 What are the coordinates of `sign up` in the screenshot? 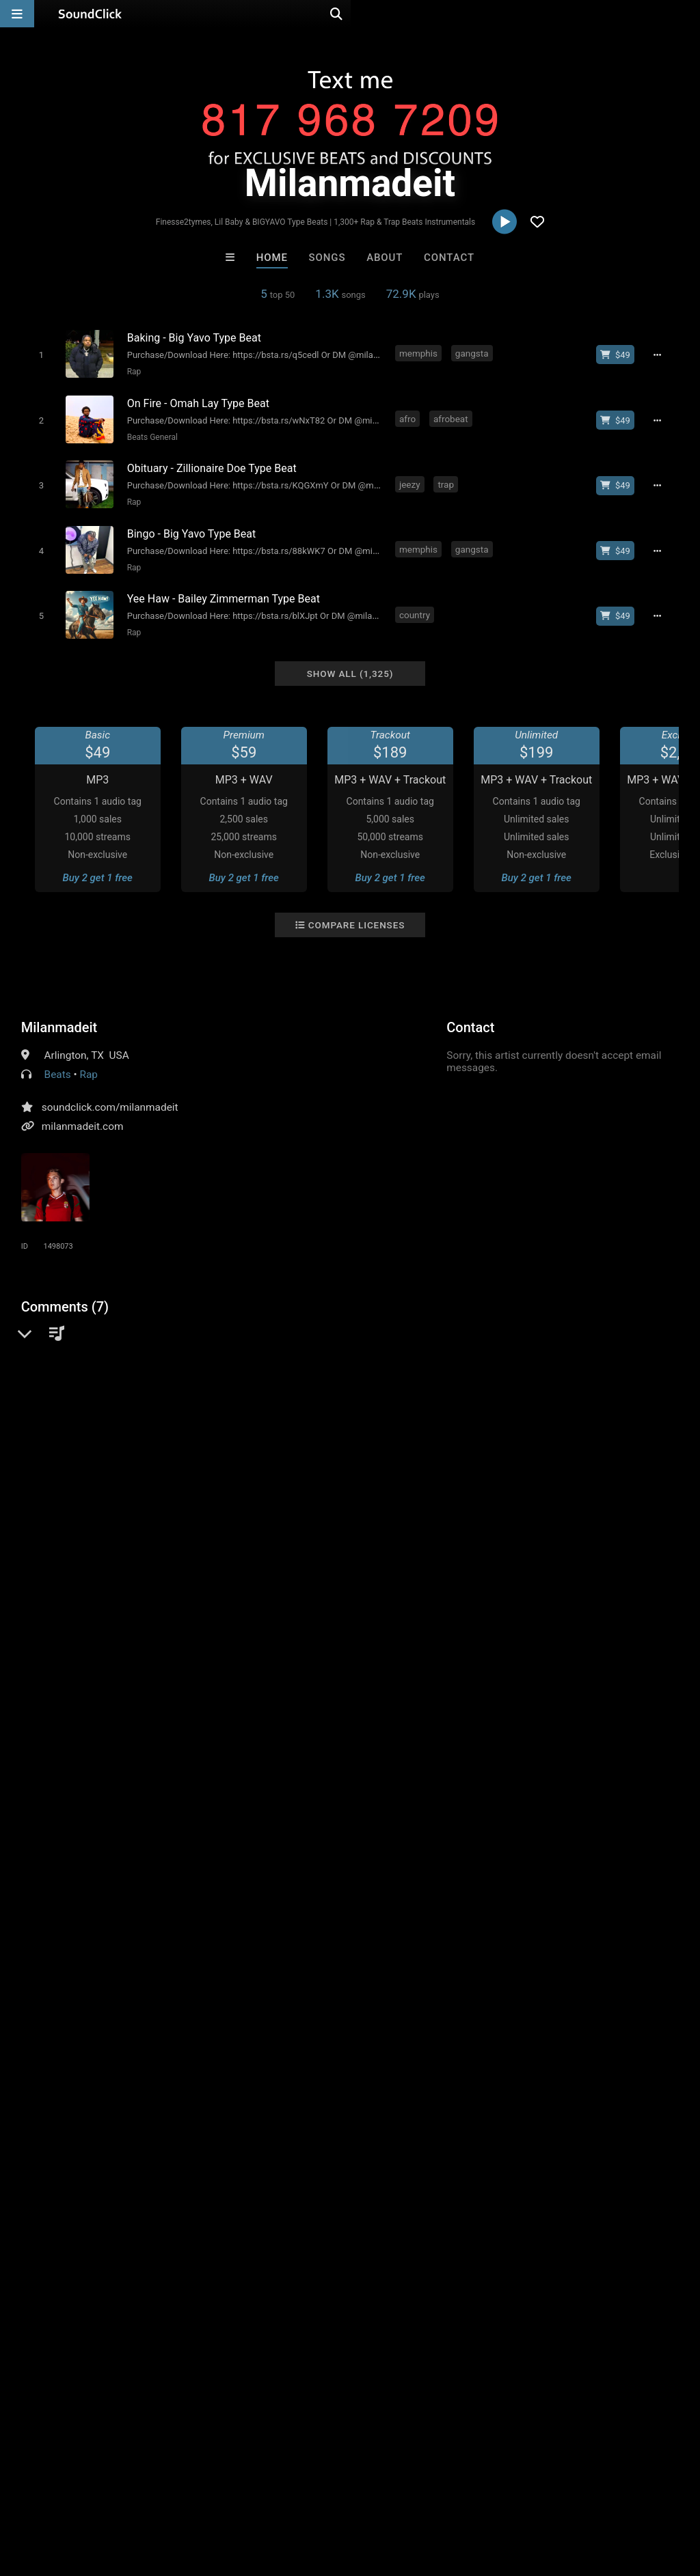 It's located at (75, 1539).